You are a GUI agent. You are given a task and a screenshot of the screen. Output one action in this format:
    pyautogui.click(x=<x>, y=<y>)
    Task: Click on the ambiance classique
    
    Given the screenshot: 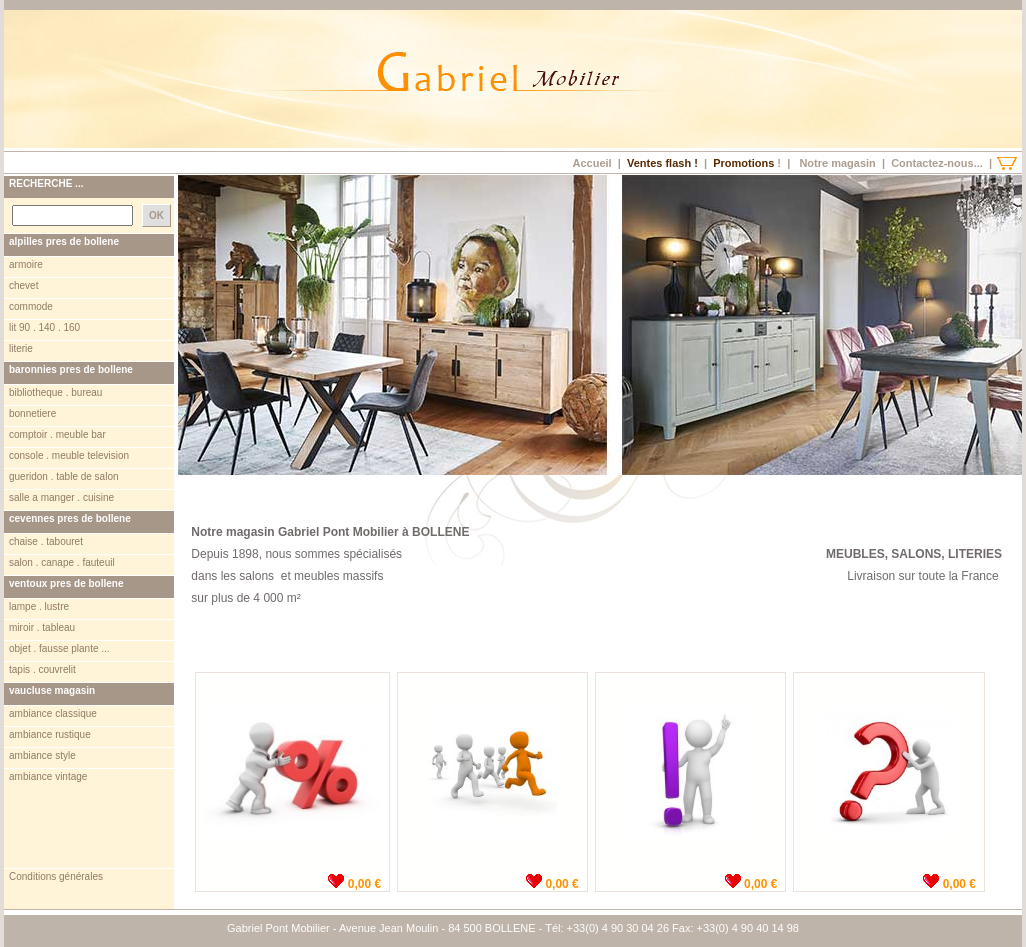 What is the action you would take?
    pyautogui.click(x=53, y=713)
    